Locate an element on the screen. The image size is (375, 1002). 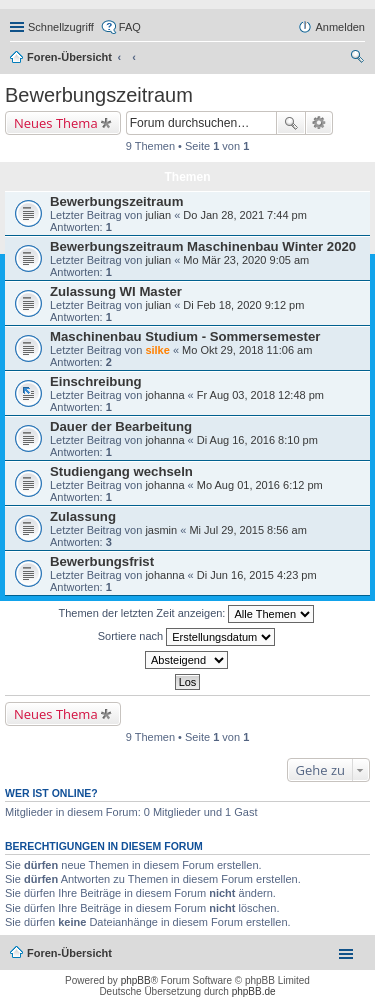
Anmelden [menuitem] is located at coordinates (340, 27).